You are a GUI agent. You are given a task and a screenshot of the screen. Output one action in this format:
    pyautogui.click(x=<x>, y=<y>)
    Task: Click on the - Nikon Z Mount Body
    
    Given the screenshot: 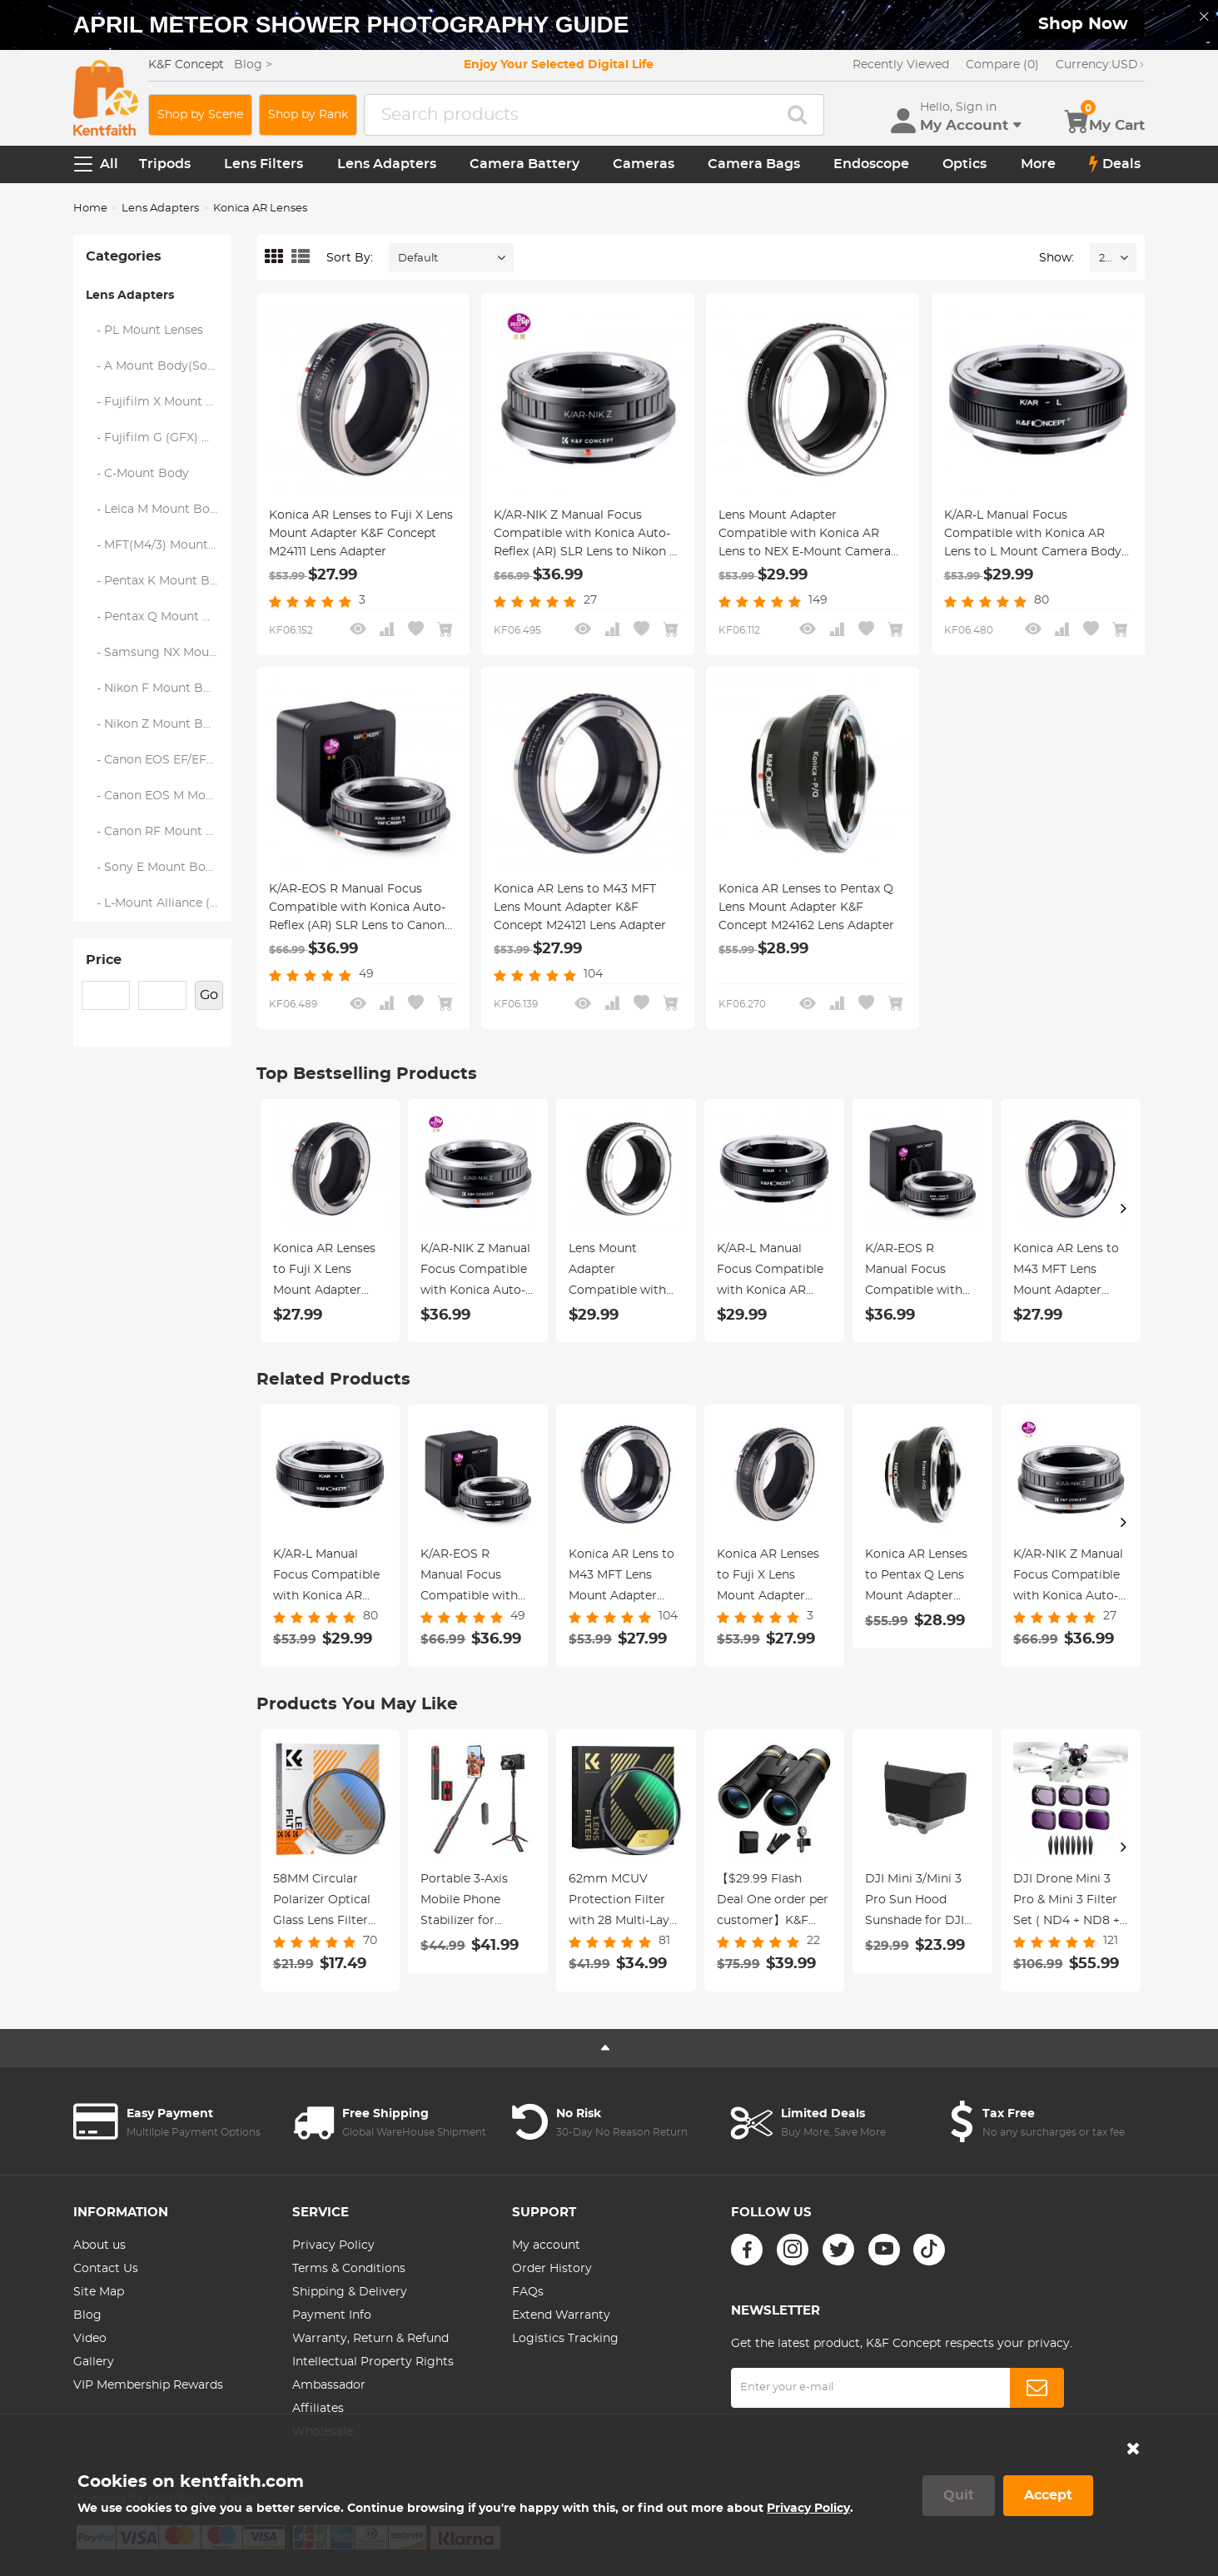 What is the action you would take?
    pyautogui.click(x=156, y=724)
    